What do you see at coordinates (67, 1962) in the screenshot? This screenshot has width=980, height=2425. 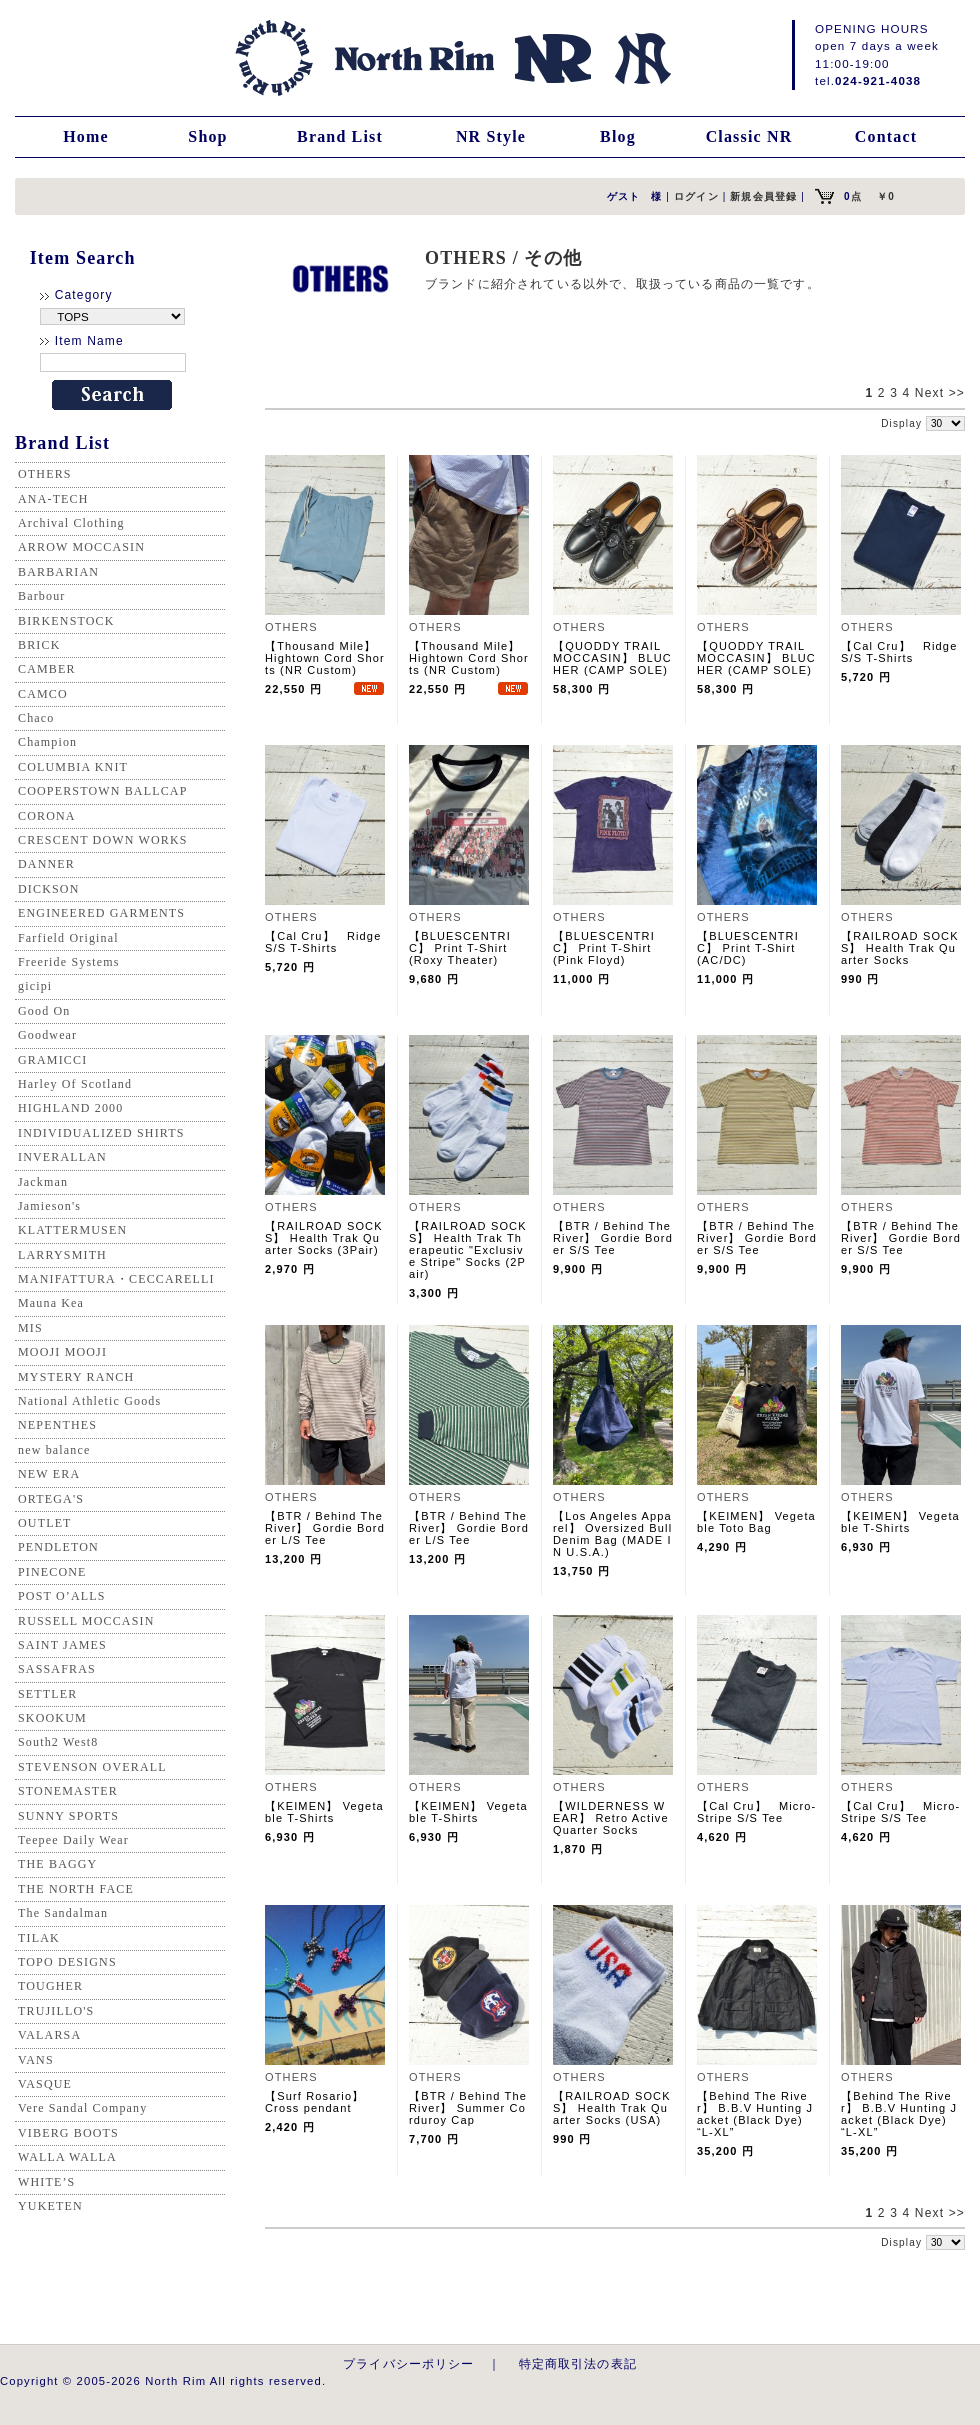 I see `TOPO DESIGNS` at bounding box center [67, 1962].